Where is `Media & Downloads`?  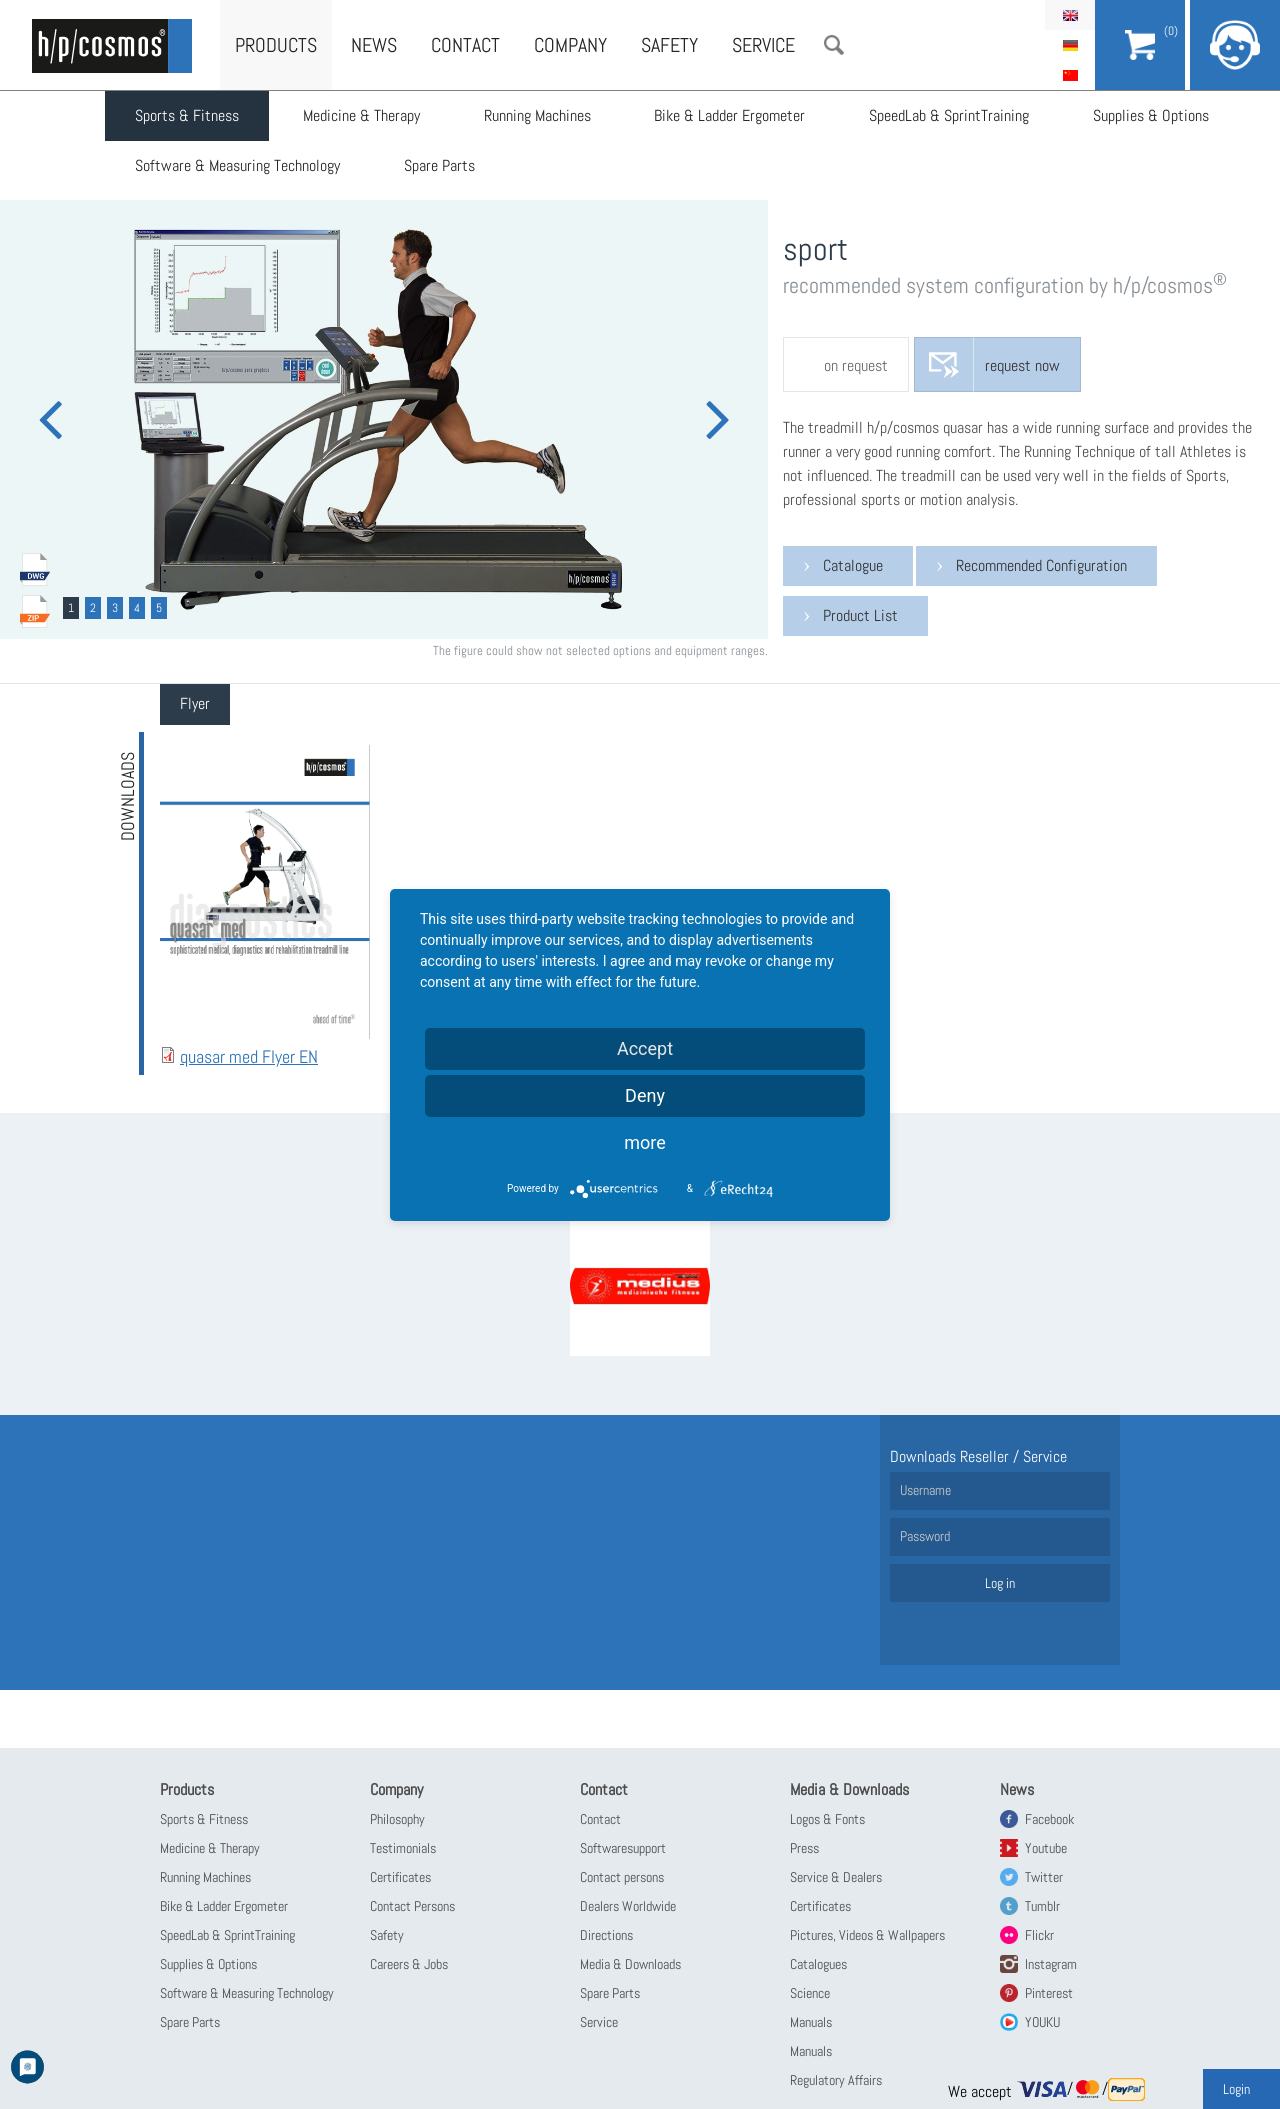
Media & Downloads is located at coordinates (630, 1964).